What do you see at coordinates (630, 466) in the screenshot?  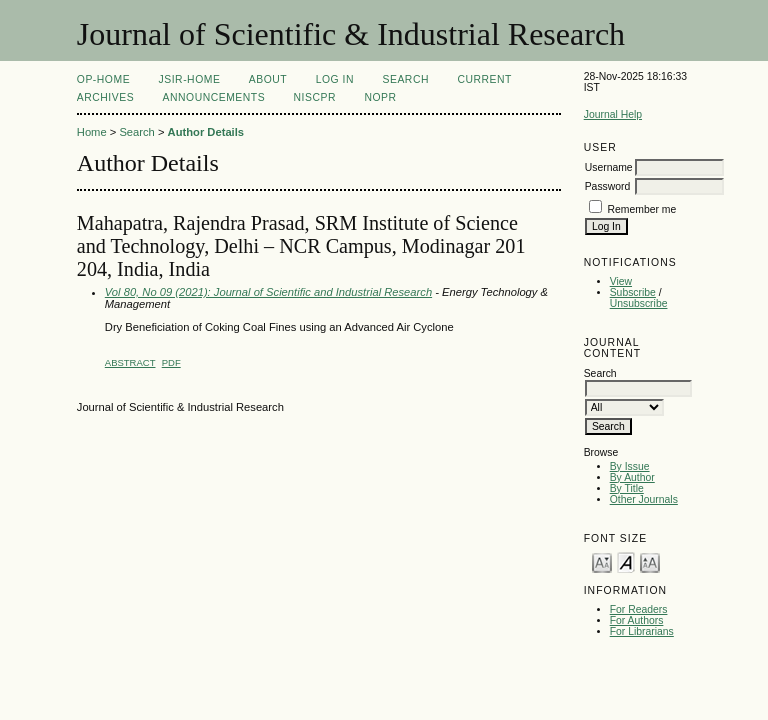 I see `By Issue` at bounding box center [630, 466].